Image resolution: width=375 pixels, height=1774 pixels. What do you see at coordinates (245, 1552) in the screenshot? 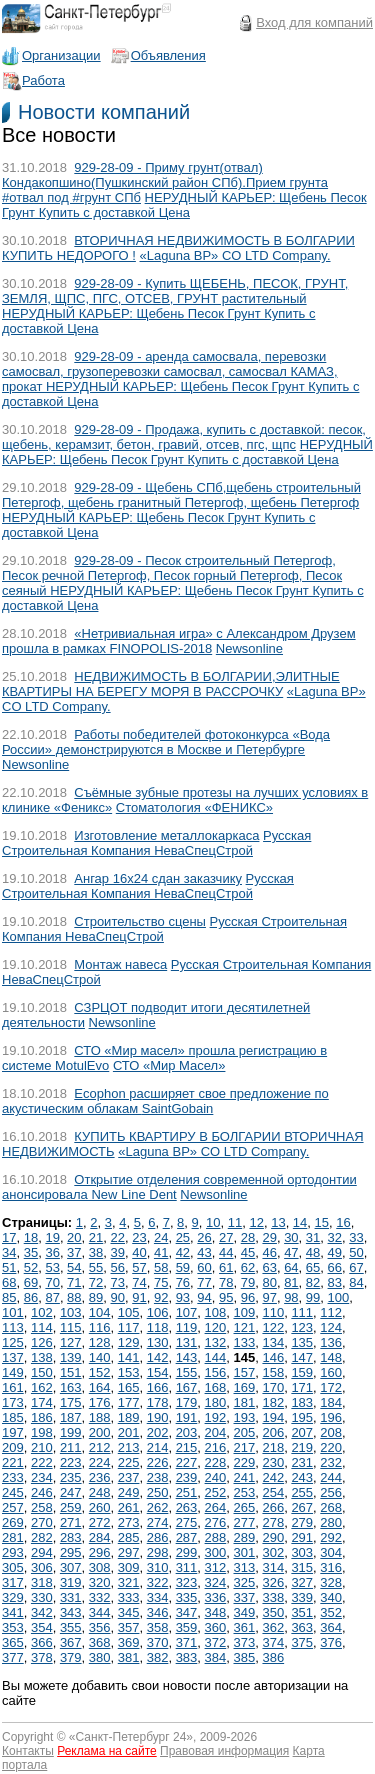
I see `301` at bounding box center [245, 1552].